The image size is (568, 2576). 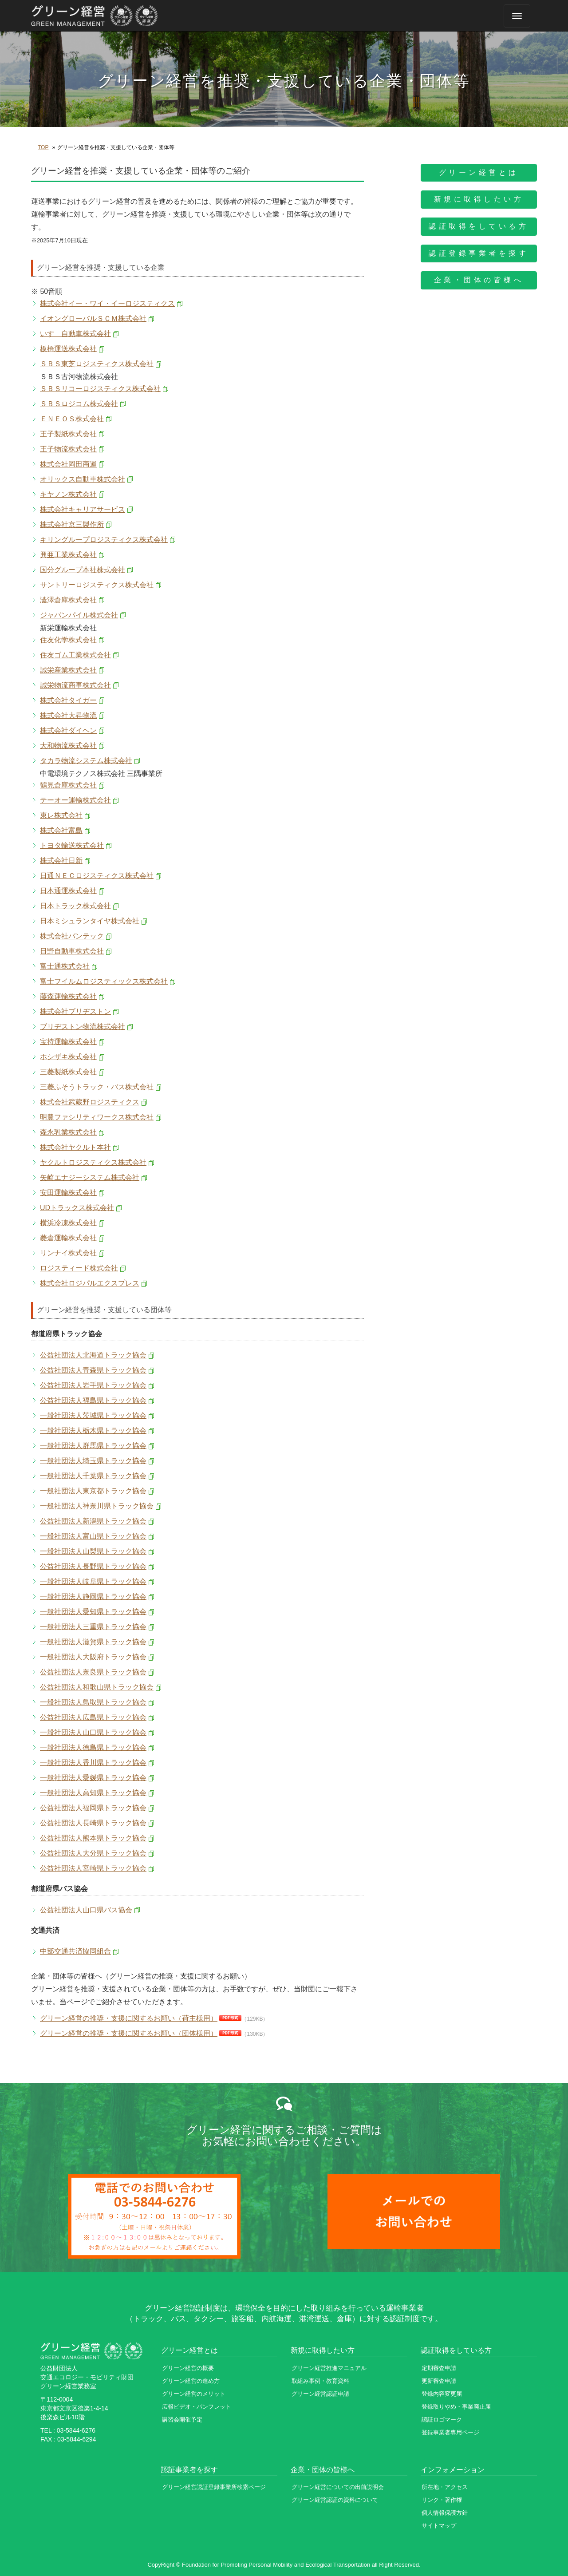 I want to click on 宝持運輸株式会社, so click(x=68, y=1041).